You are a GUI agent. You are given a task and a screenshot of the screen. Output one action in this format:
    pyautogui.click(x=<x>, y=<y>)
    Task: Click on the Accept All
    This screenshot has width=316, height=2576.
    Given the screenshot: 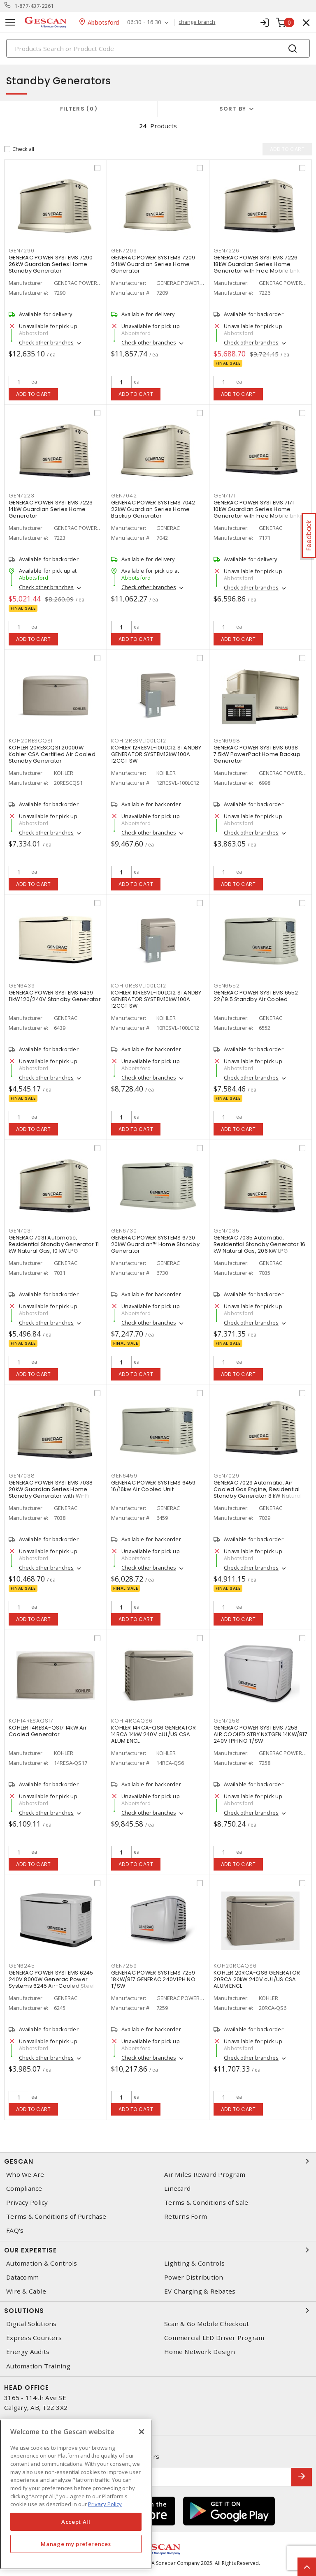 What is the action you would take?
    pyautogui.click(x=76, y=2521)
    